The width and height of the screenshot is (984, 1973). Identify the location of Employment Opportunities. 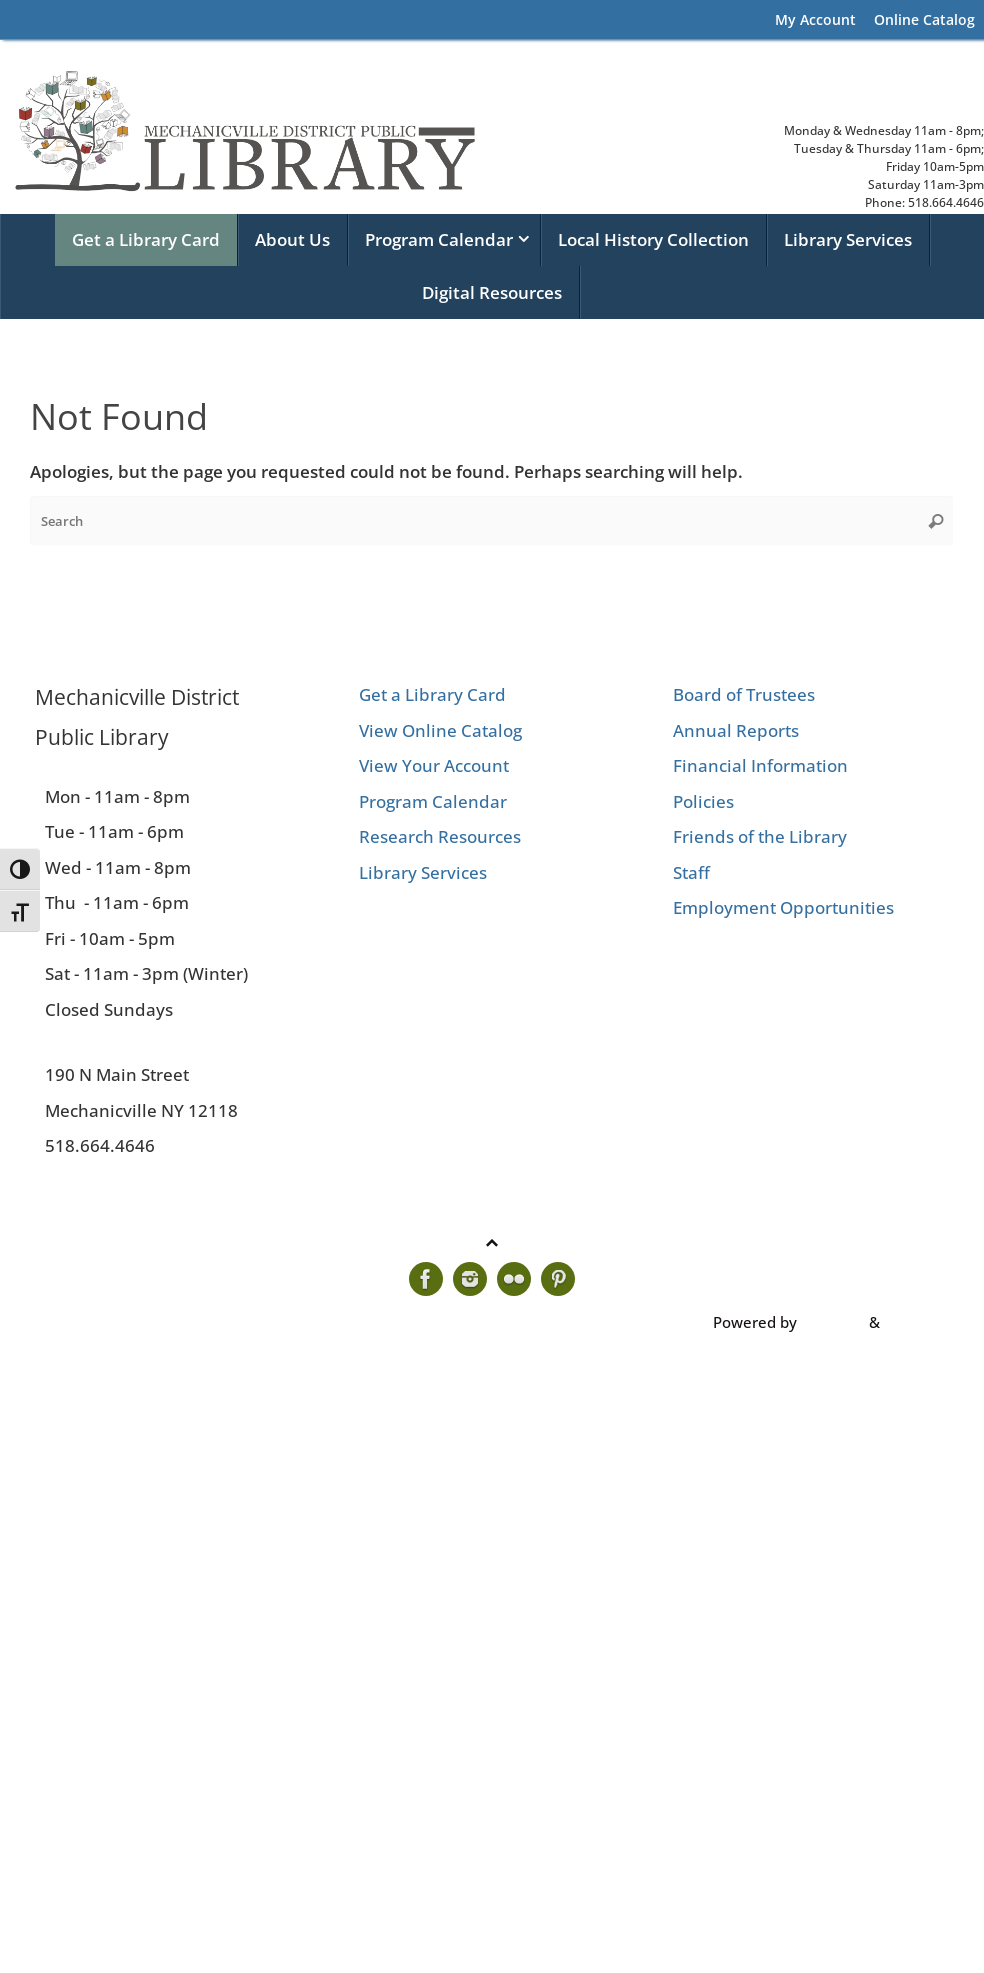
(783, 907).